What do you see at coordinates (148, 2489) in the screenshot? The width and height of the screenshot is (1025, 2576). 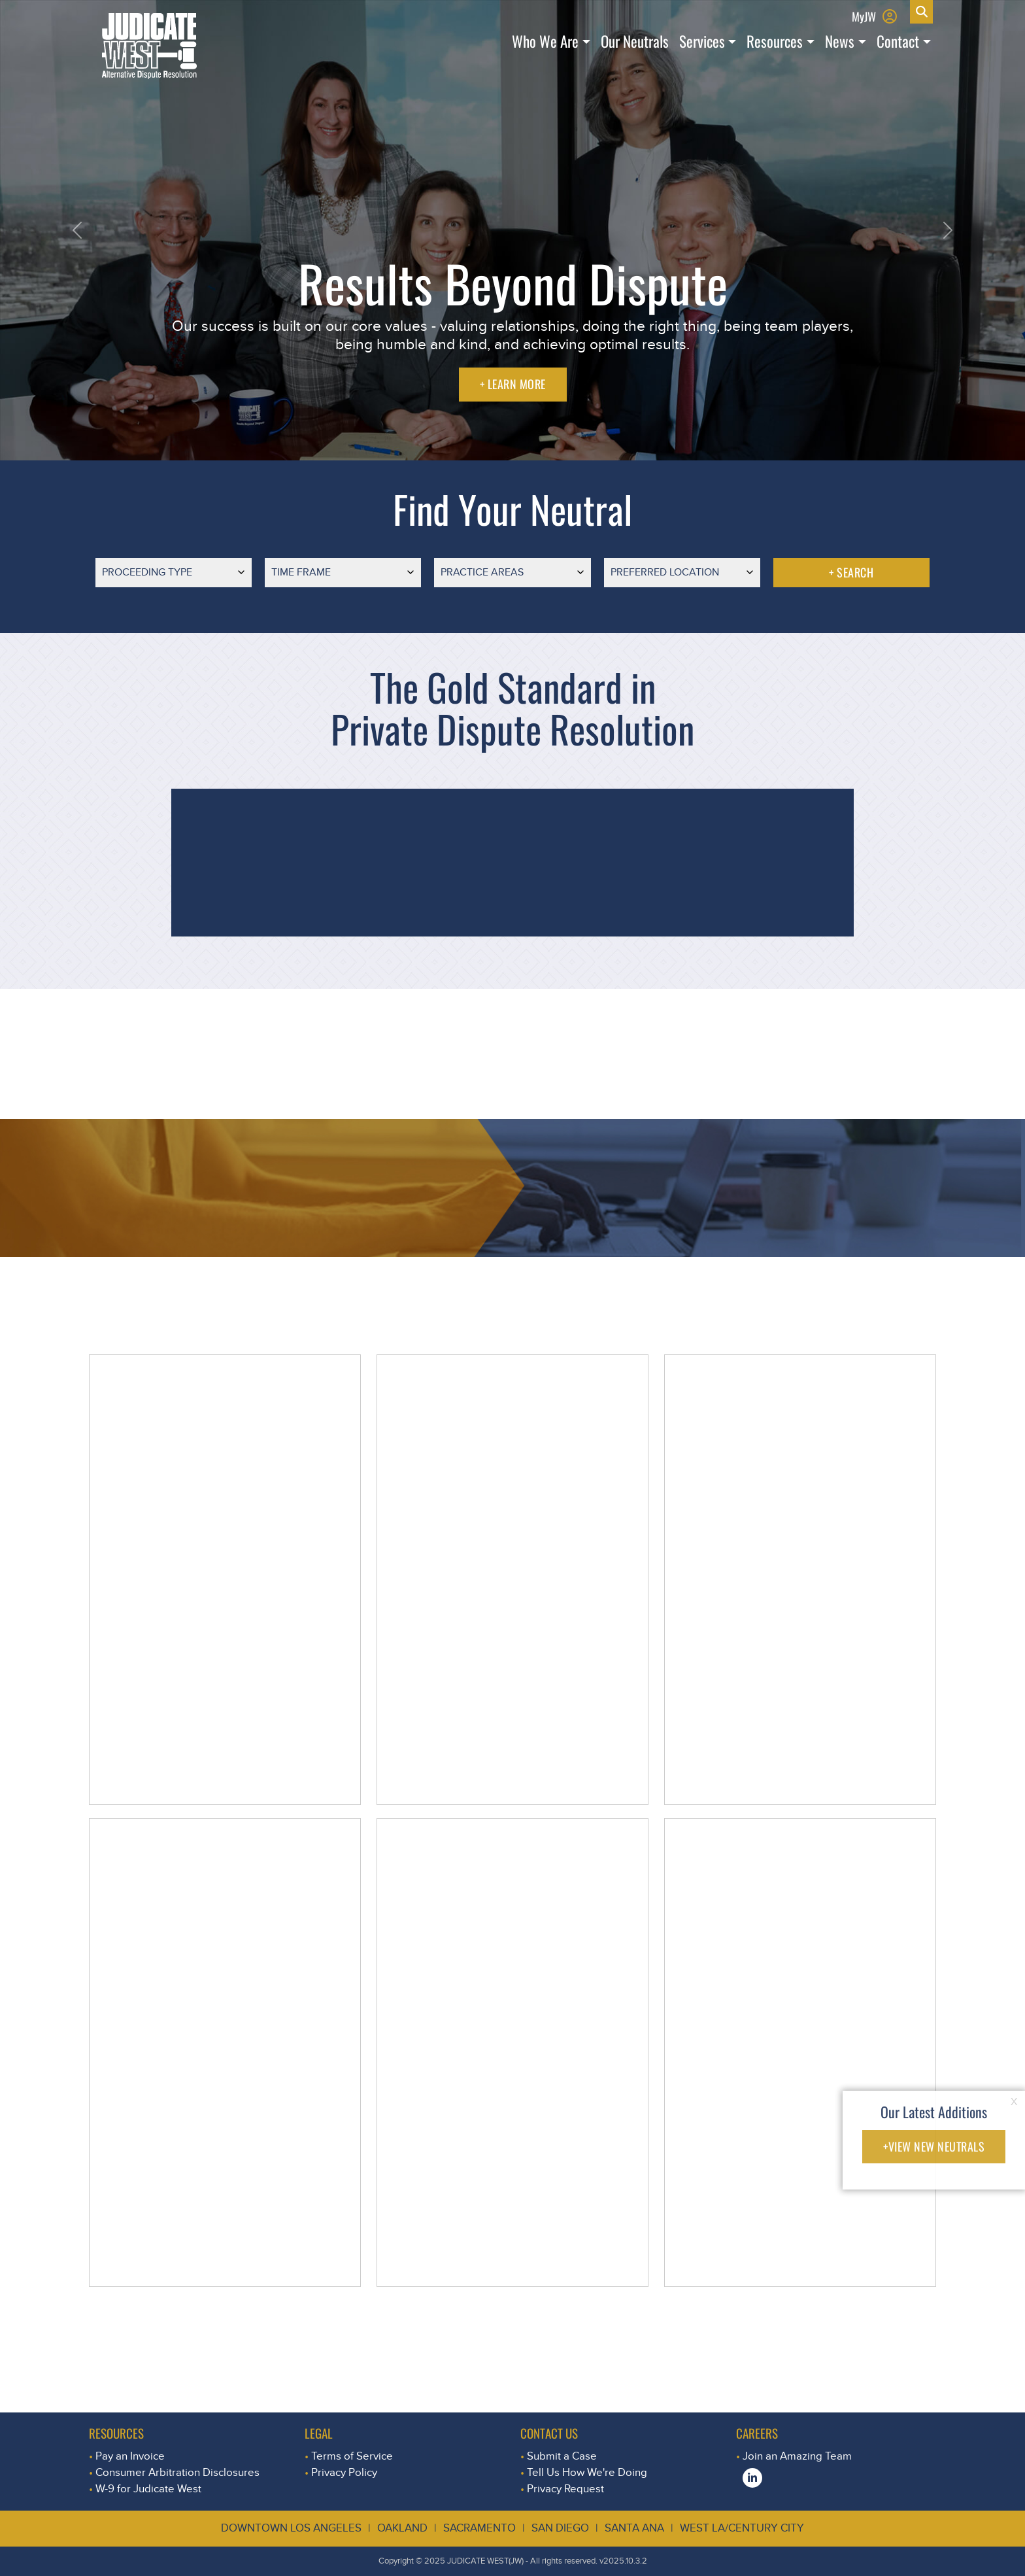 I see `W-9 for Judicate West` at bounding box center [148, 2489].